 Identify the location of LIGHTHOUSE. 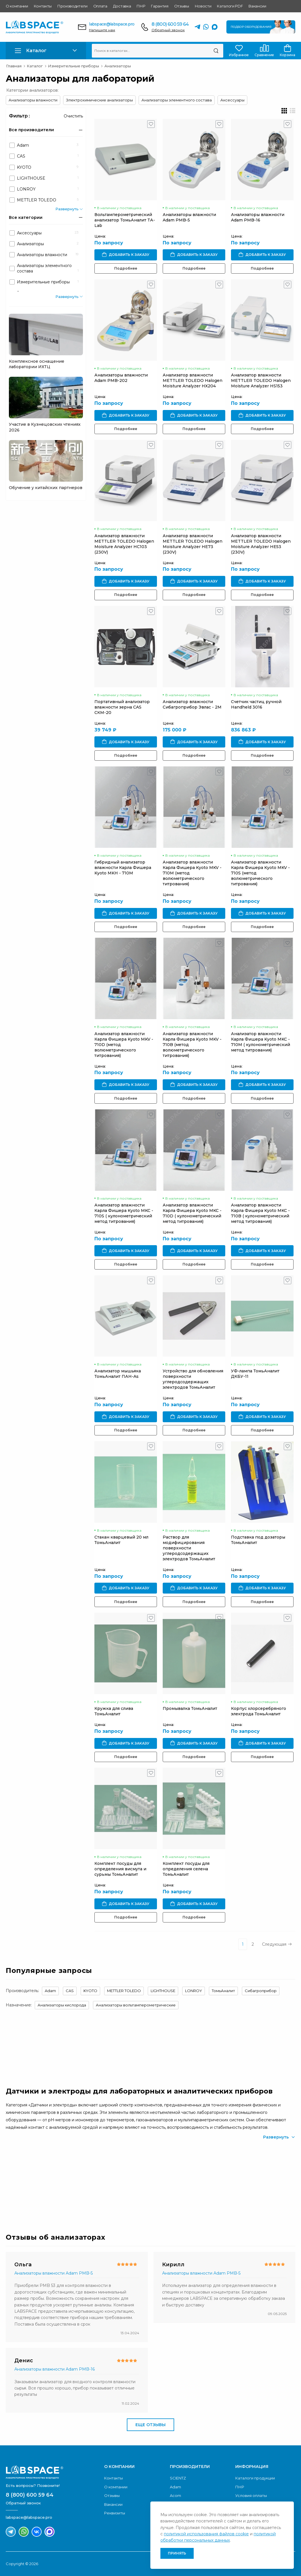
(163, 1990).